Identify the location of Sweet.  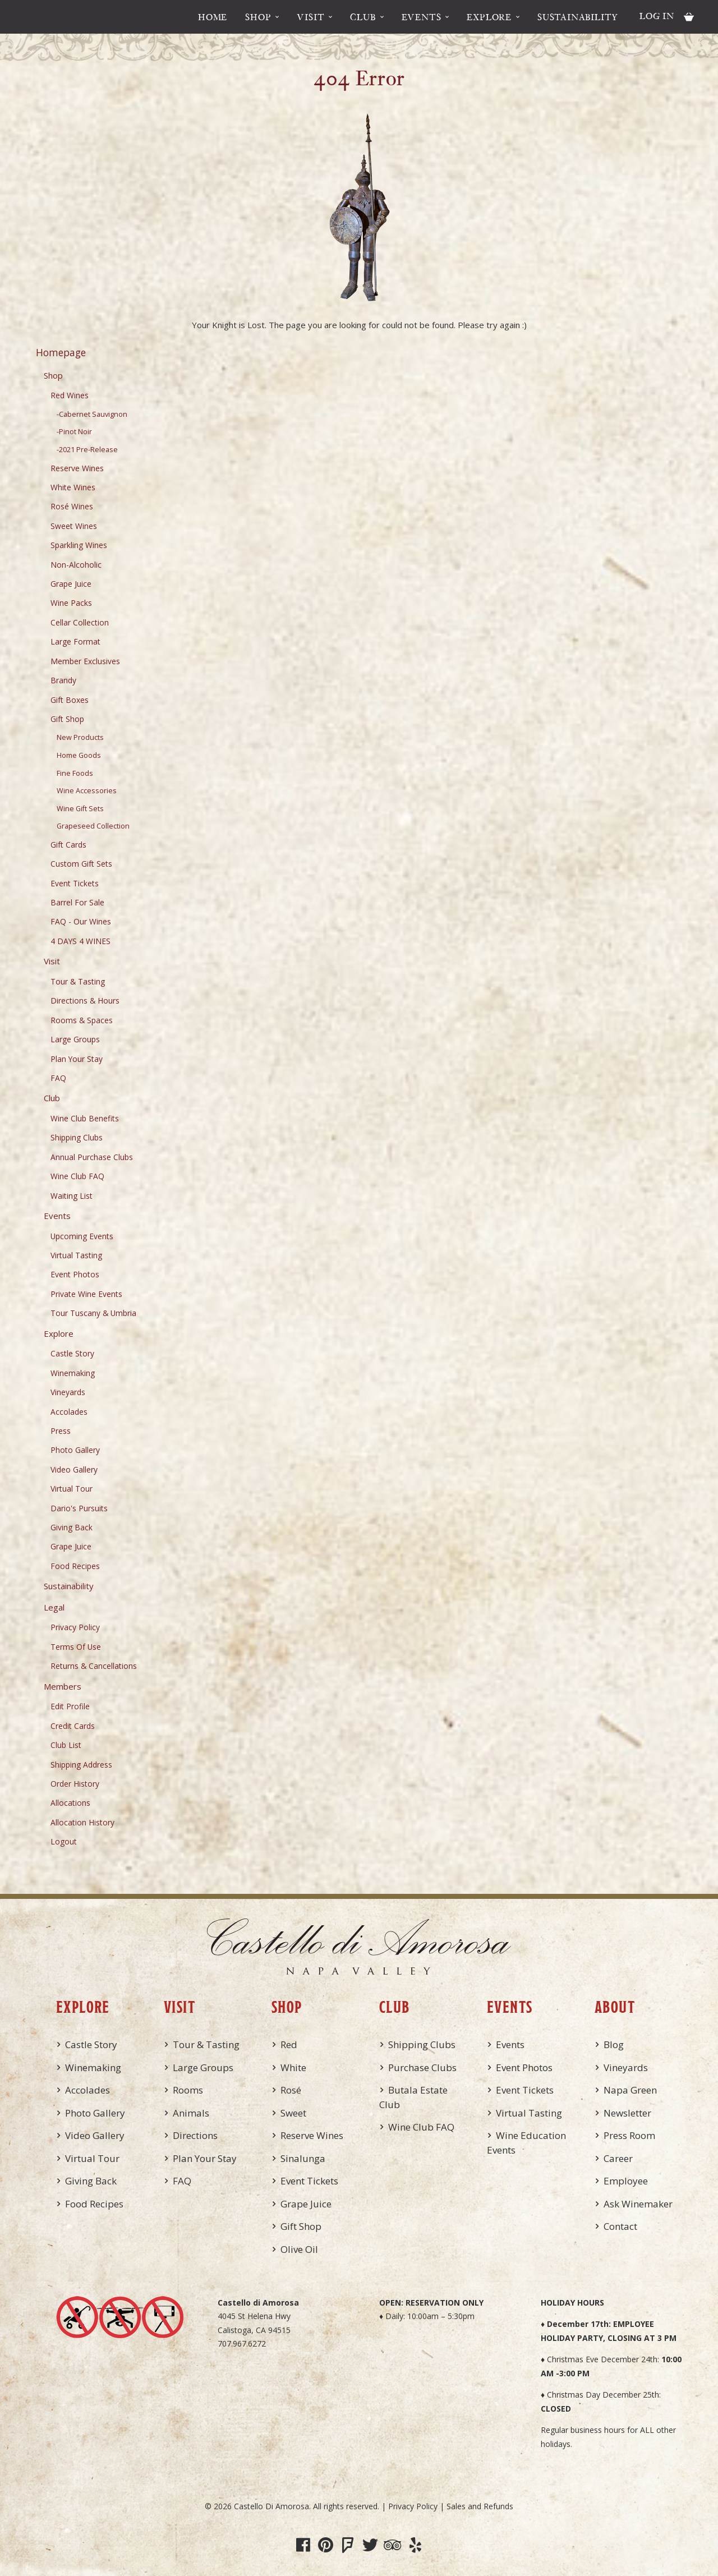
(293, 2112).